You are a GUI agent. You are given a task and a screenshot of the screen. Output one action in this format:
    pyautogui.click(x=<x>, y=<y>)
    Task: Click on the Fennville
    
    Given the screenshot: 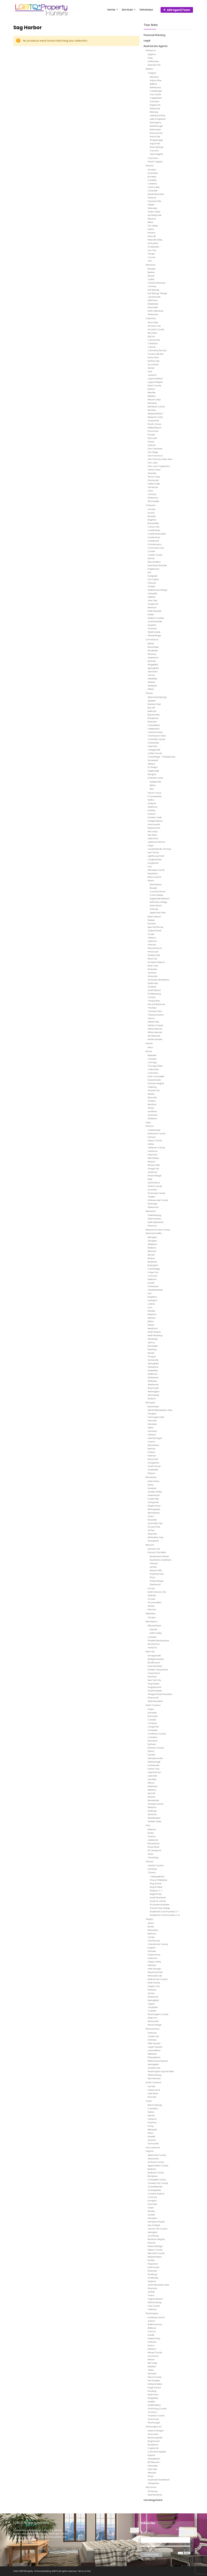 What is the action you would take?
    pyautogui.click(x=152, y=1420)
    